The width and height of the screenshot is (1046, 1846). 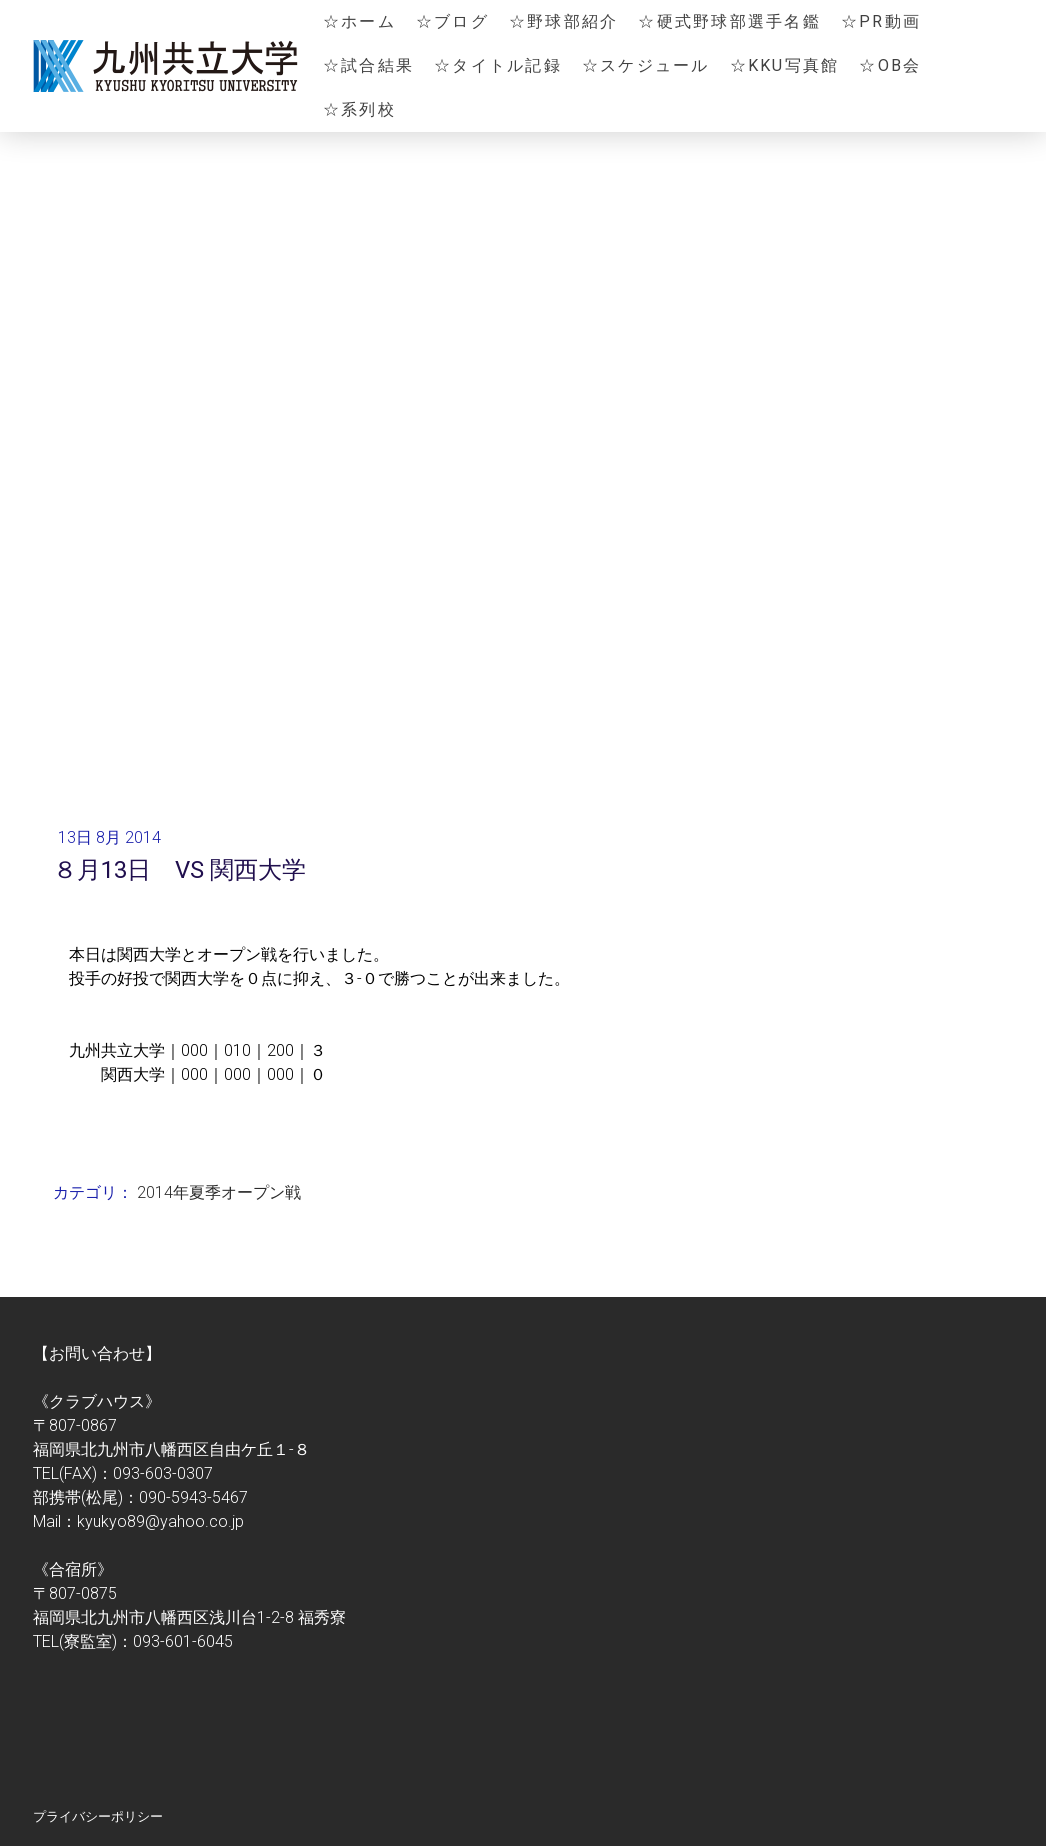 I want to click on プライバシーポリシー, so click(x=98, y=1816).